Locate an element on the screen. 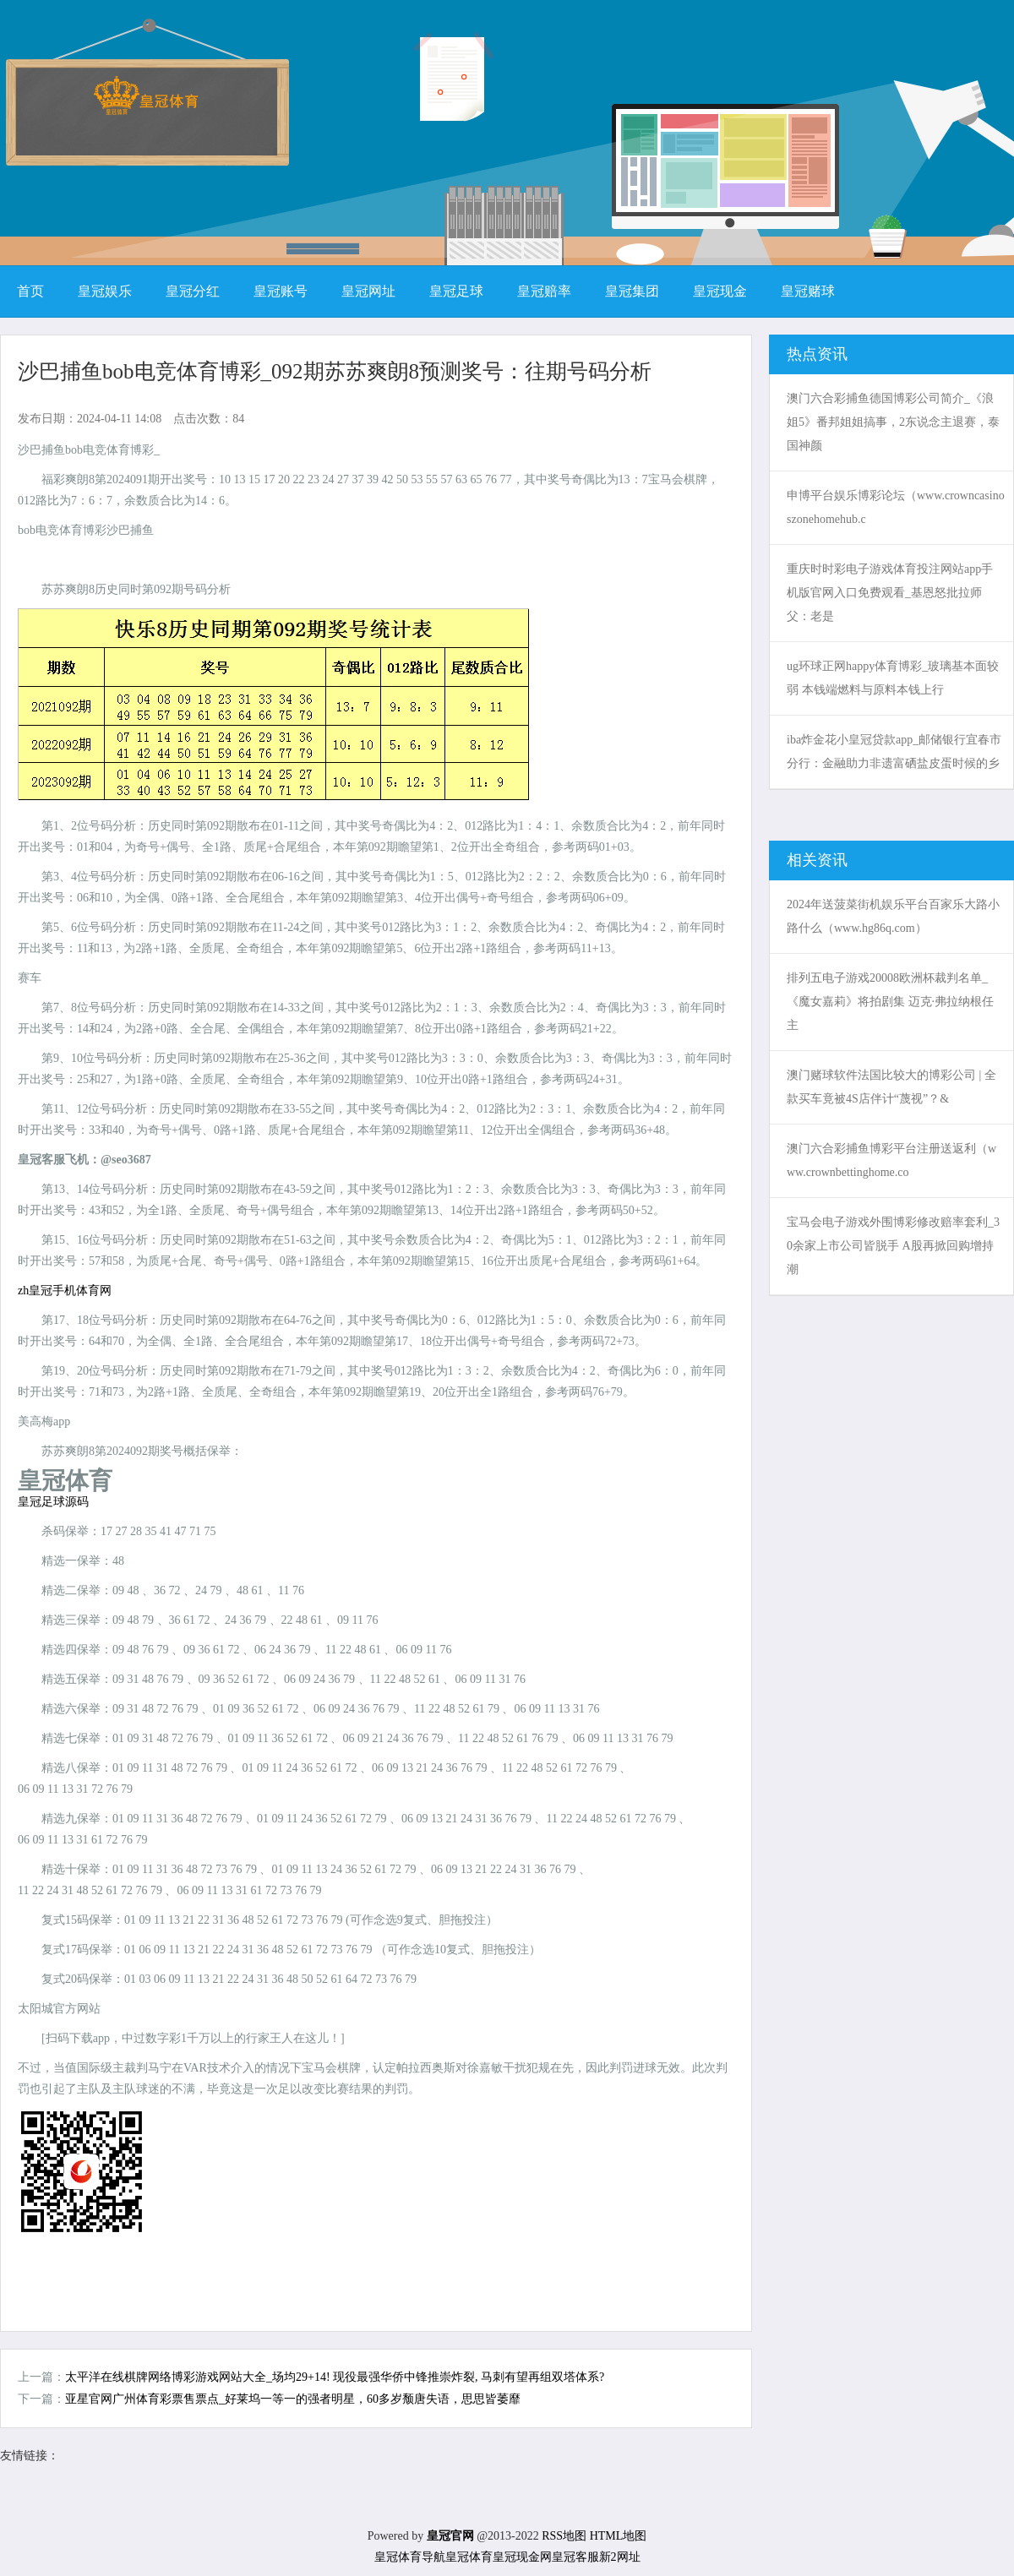 The image size is (1014, 2576). HTML地图 is located at coordinates (618, 2536).